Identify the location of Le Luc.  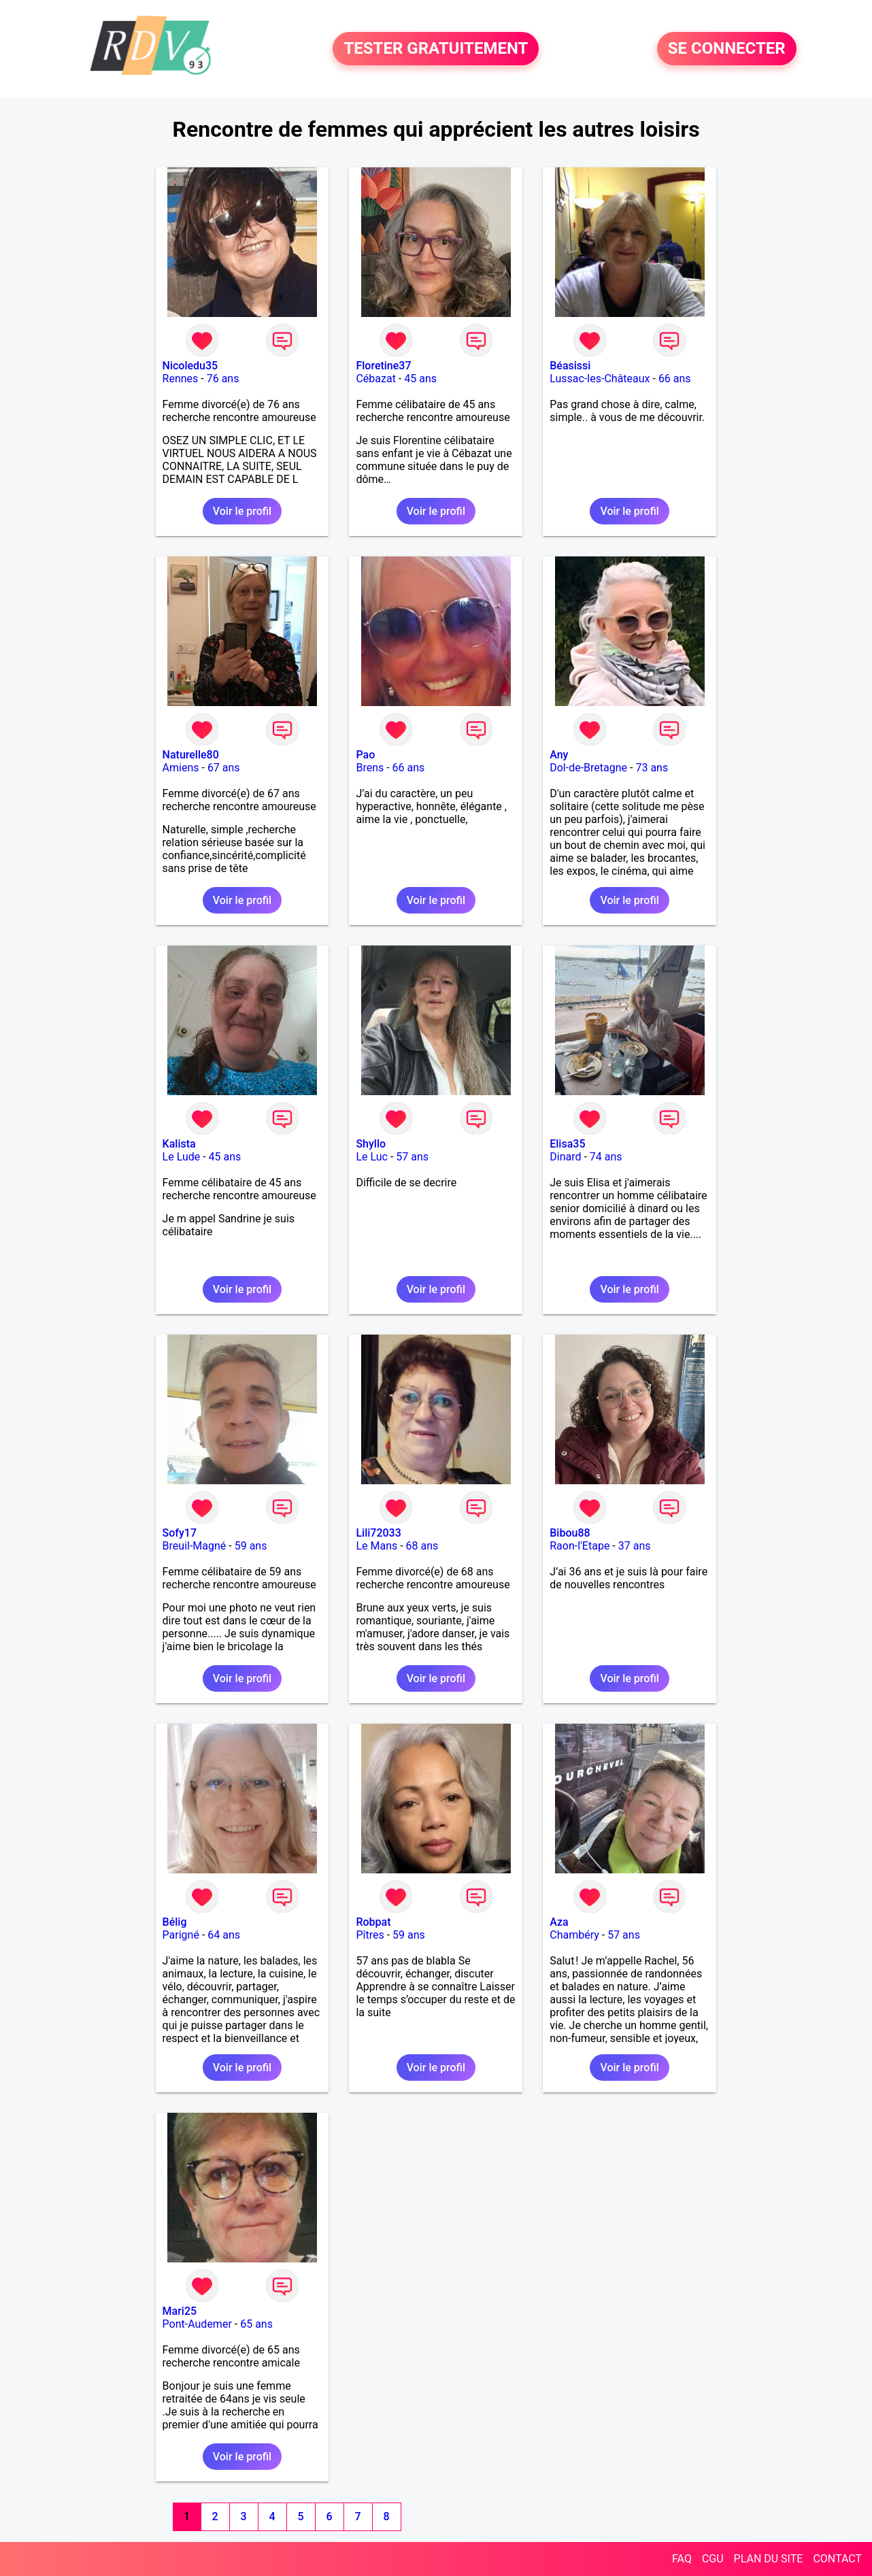
(372, 1156).